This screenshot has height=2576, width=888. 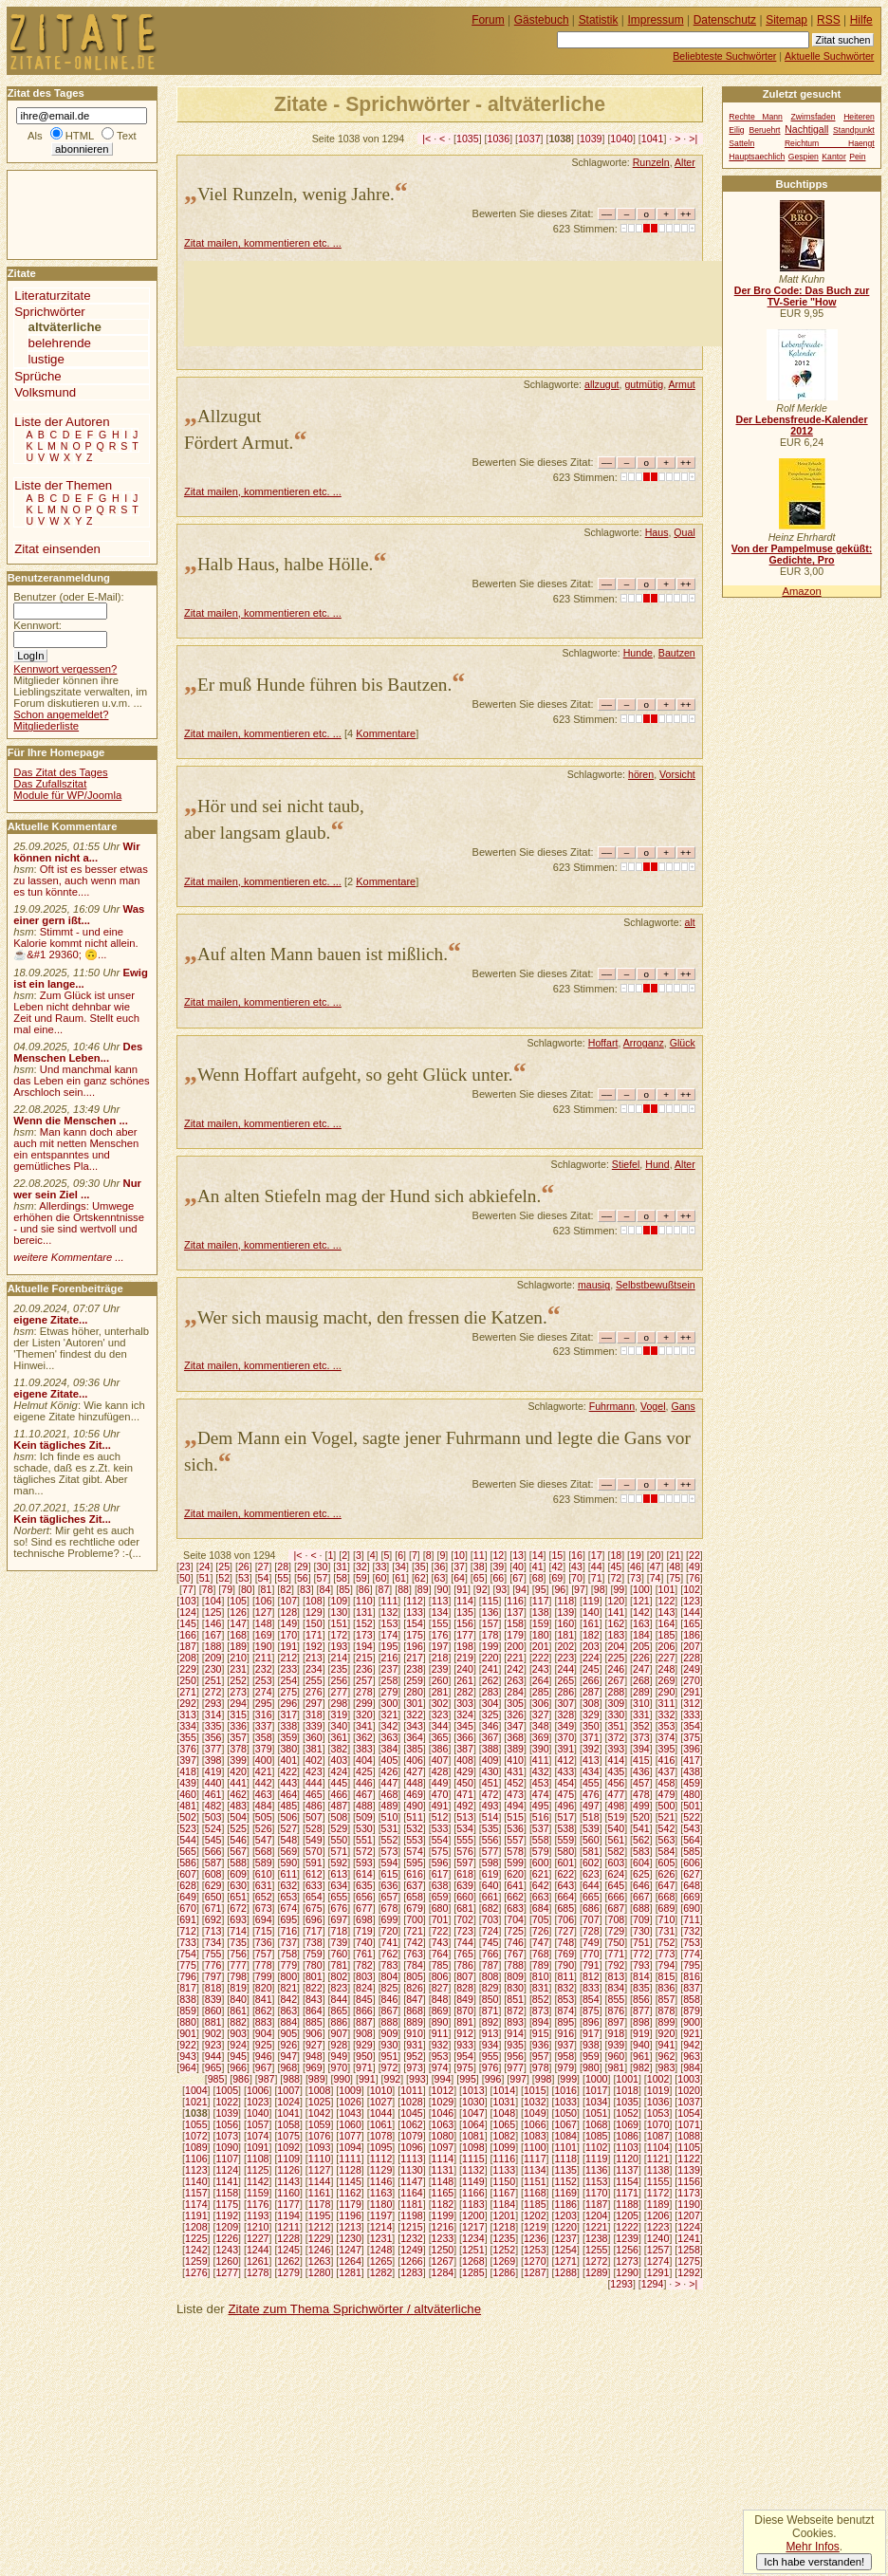 I want to click on 1115, so click(x=473, y=2158).